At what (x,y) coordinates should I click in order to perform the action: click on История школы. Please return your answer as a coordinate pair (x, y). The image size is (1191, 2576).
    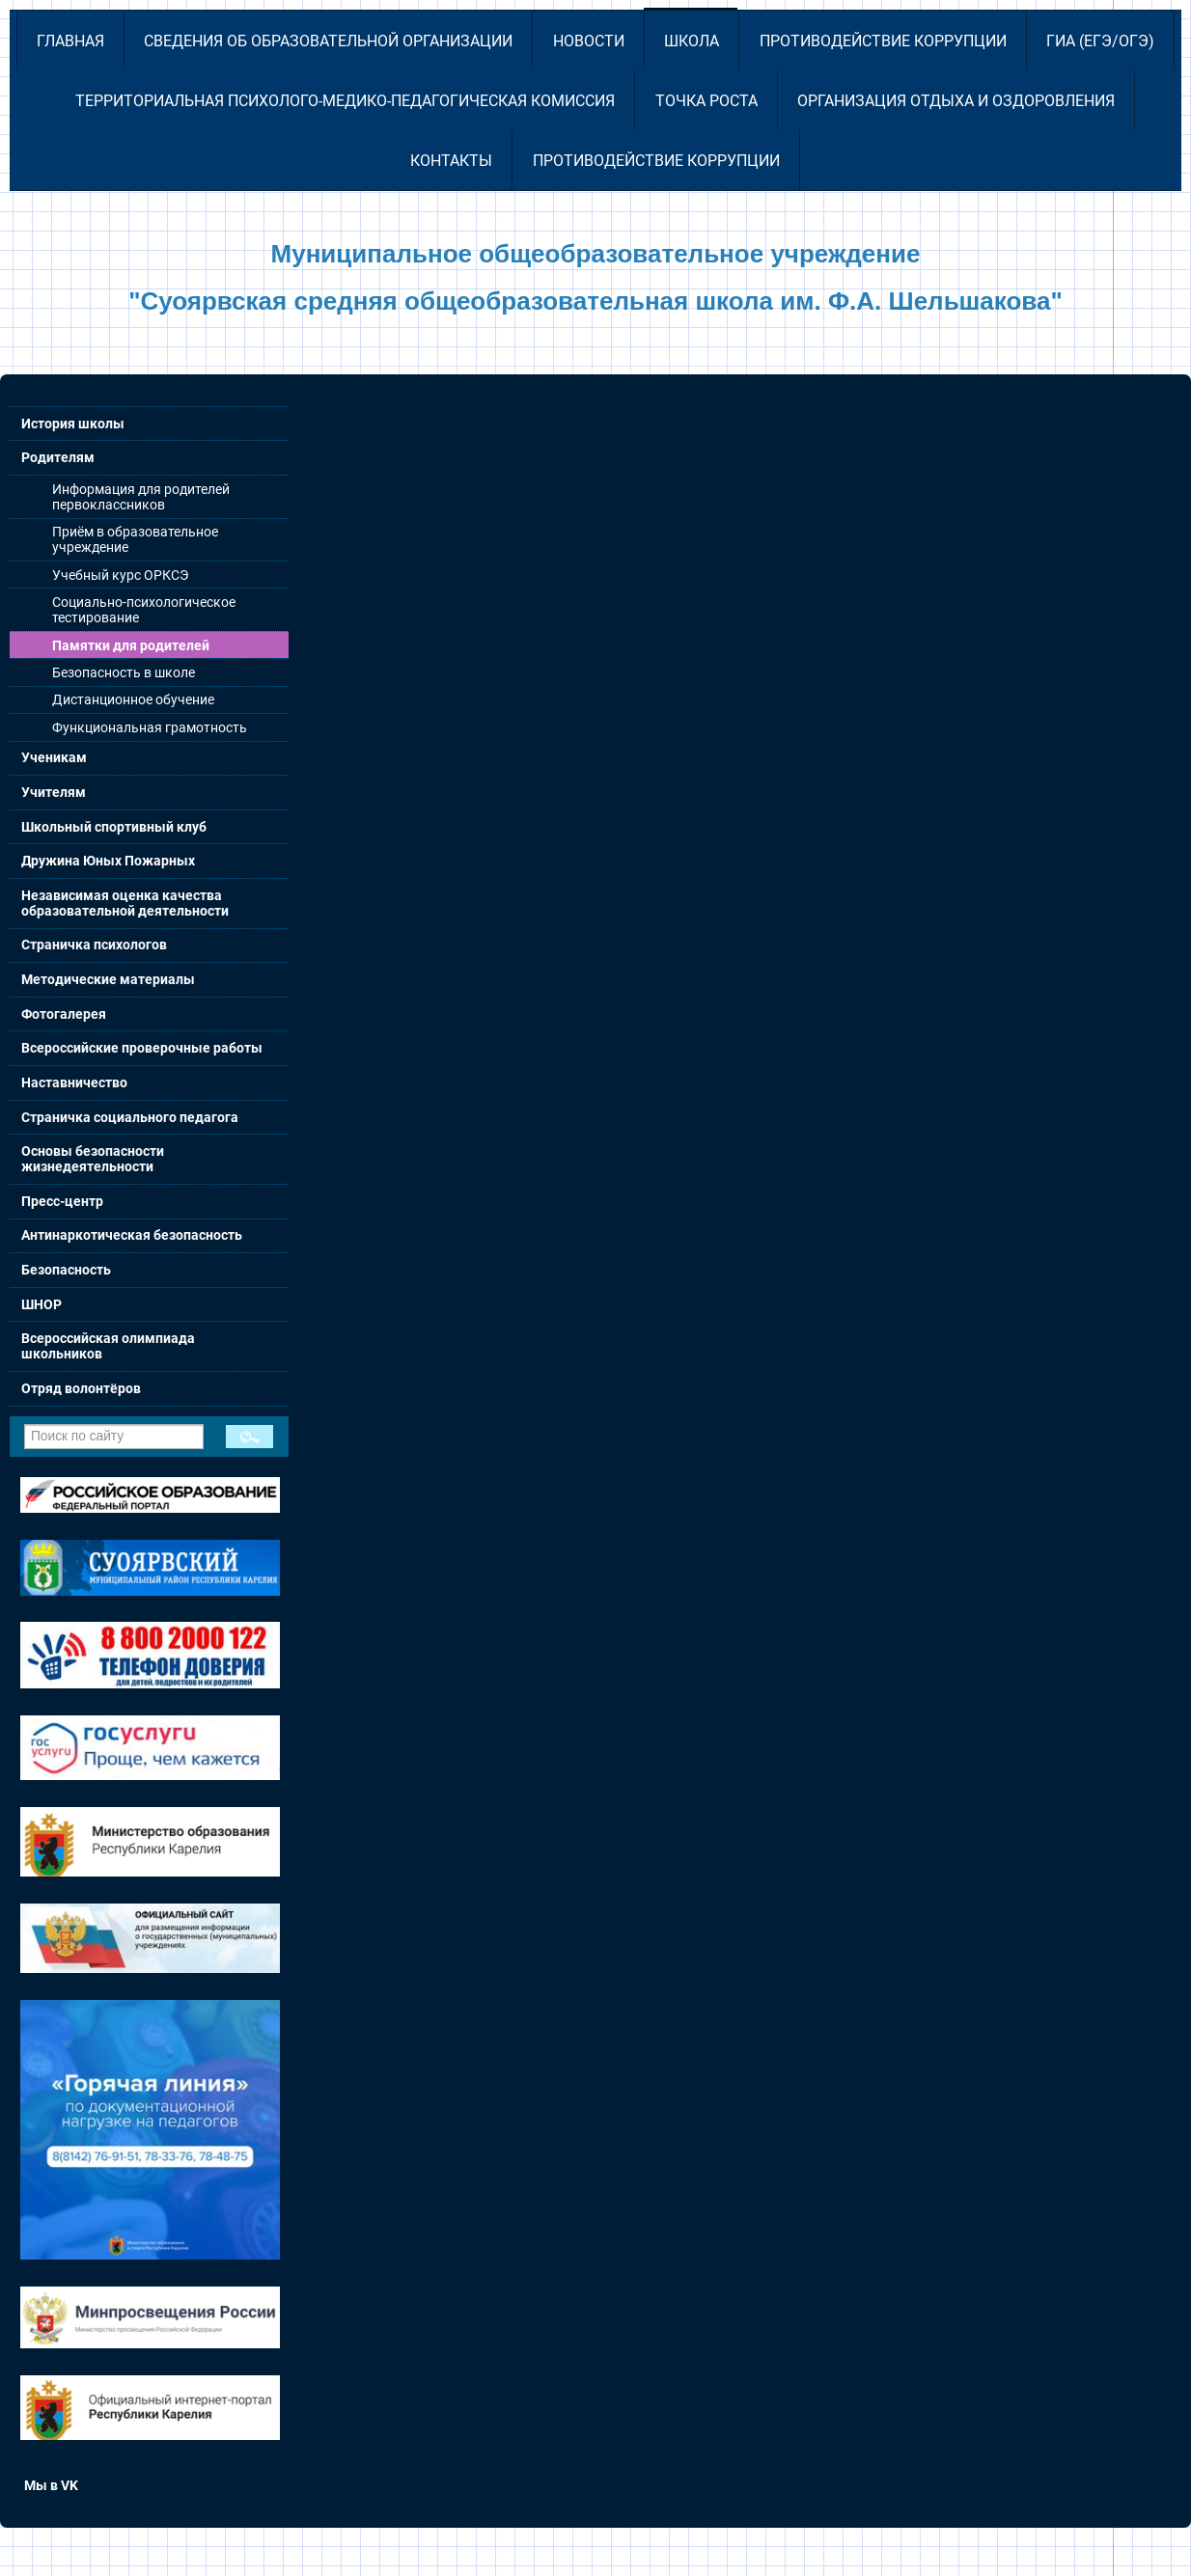
    Looking at the image, I should click on (73, 423).